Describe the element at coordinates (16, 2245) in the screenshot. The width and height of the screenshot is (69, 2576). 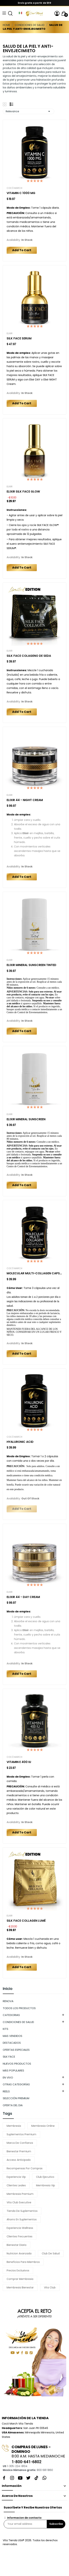
I see `bienestar diario` at that location.